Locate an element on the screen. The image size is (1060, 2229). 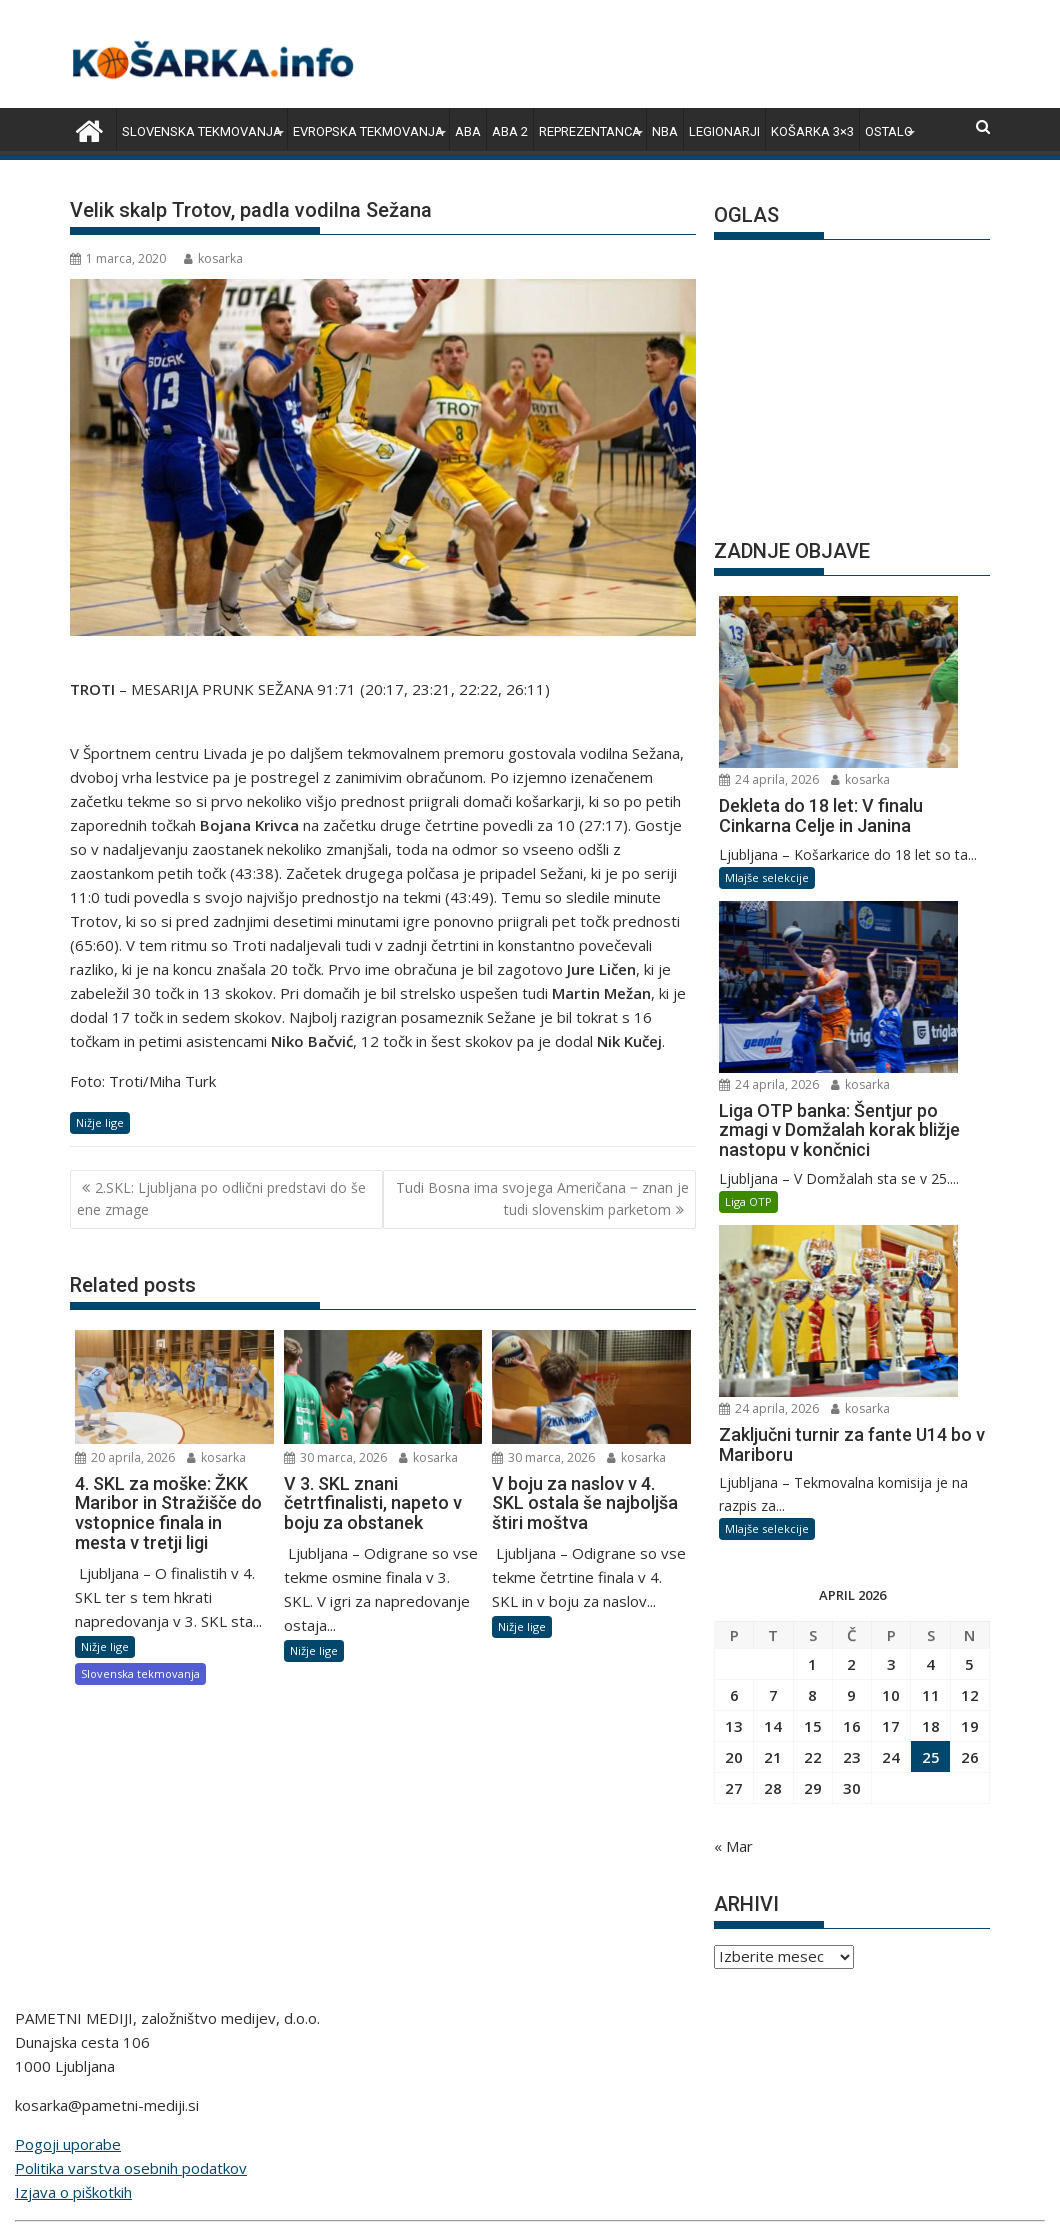
24 [Prispevki objavljeni na dan 24. April, 2026] is located at coordinates (891, 1370).